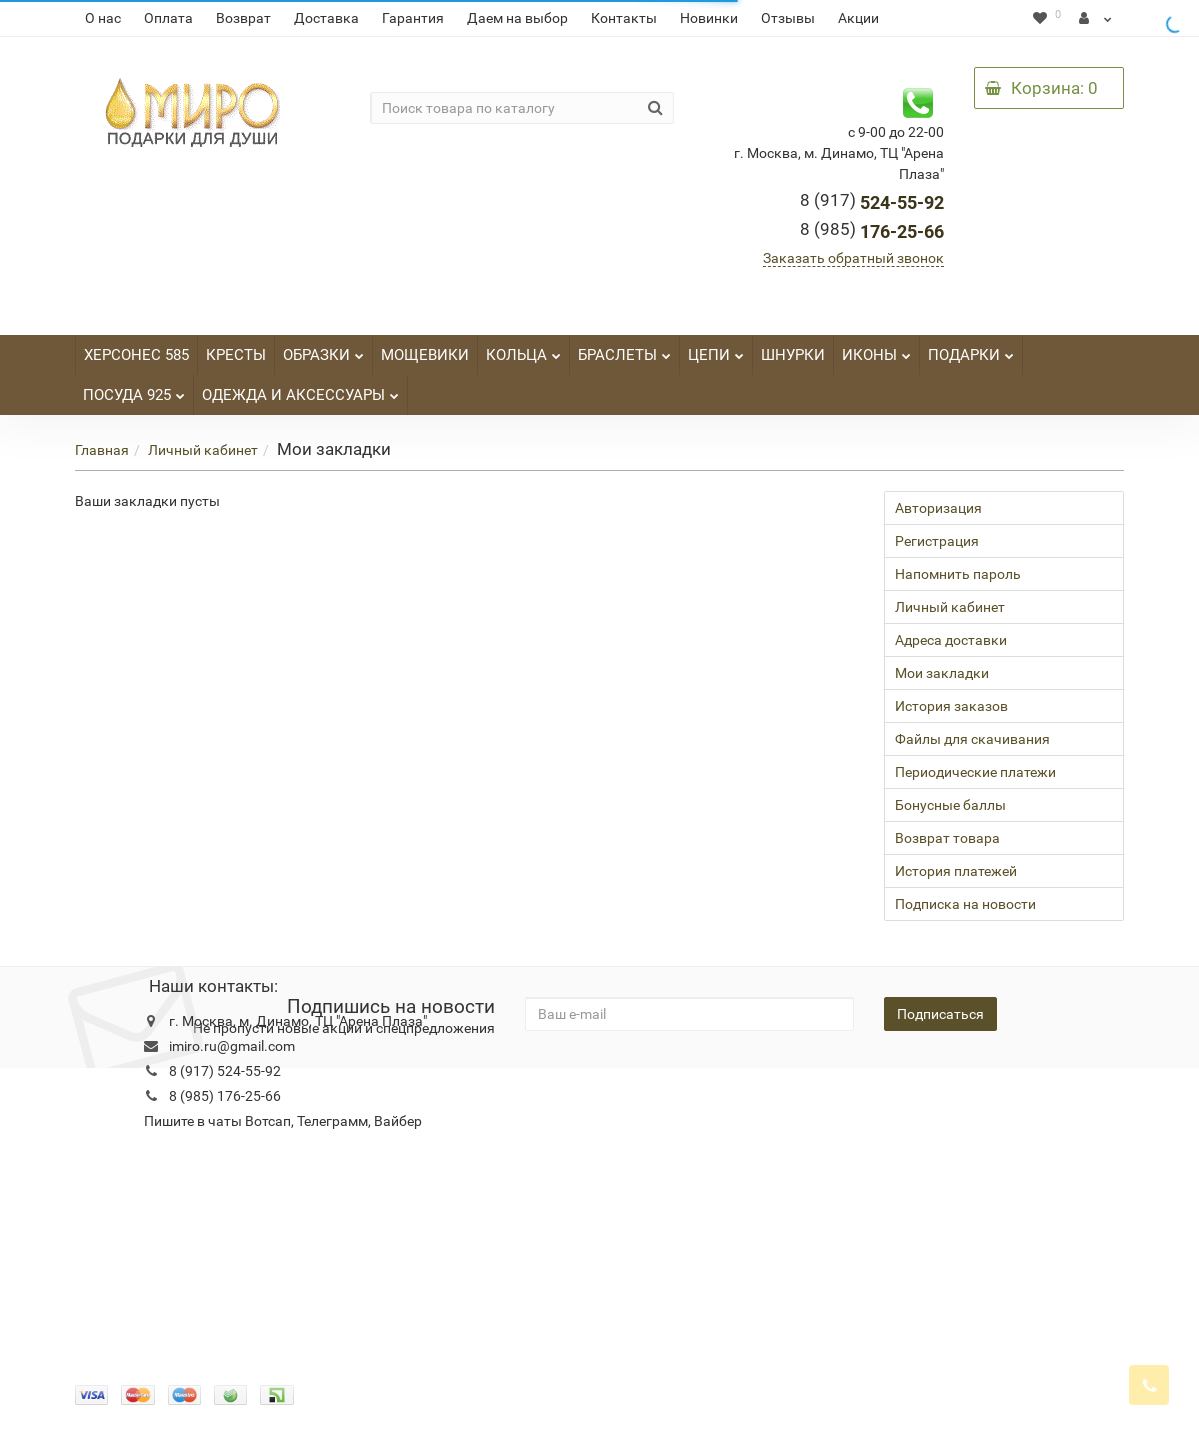  What do you see at coordinates (624, 18) in the screenshot?
I see `Контакты` at bounding box center [624, 18].